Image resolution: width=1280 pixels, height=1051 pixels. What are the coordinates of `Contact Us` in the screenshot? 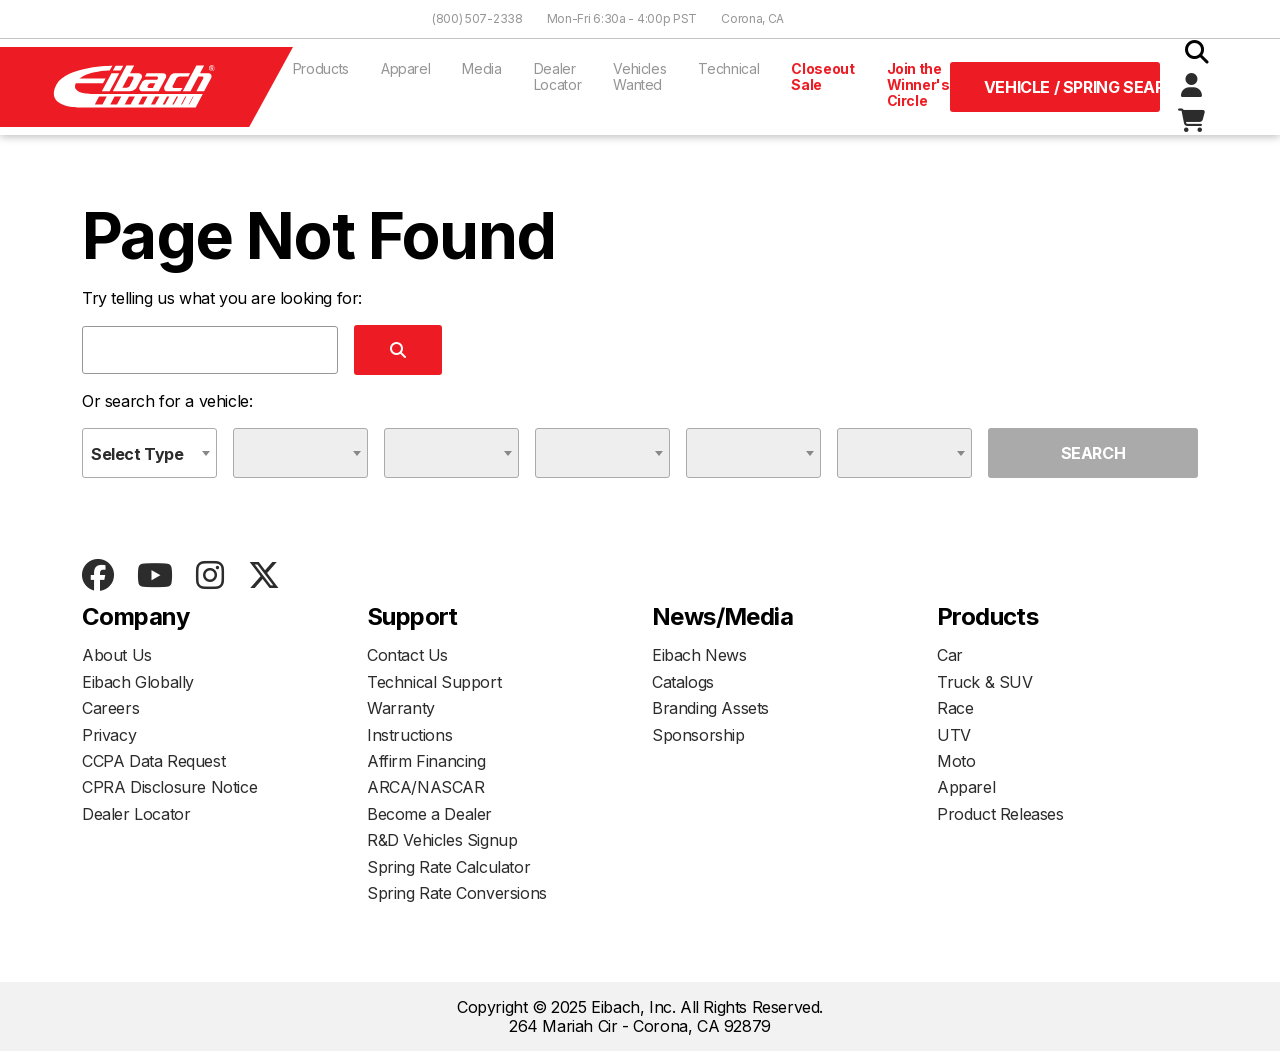 It's located at (407, 655).